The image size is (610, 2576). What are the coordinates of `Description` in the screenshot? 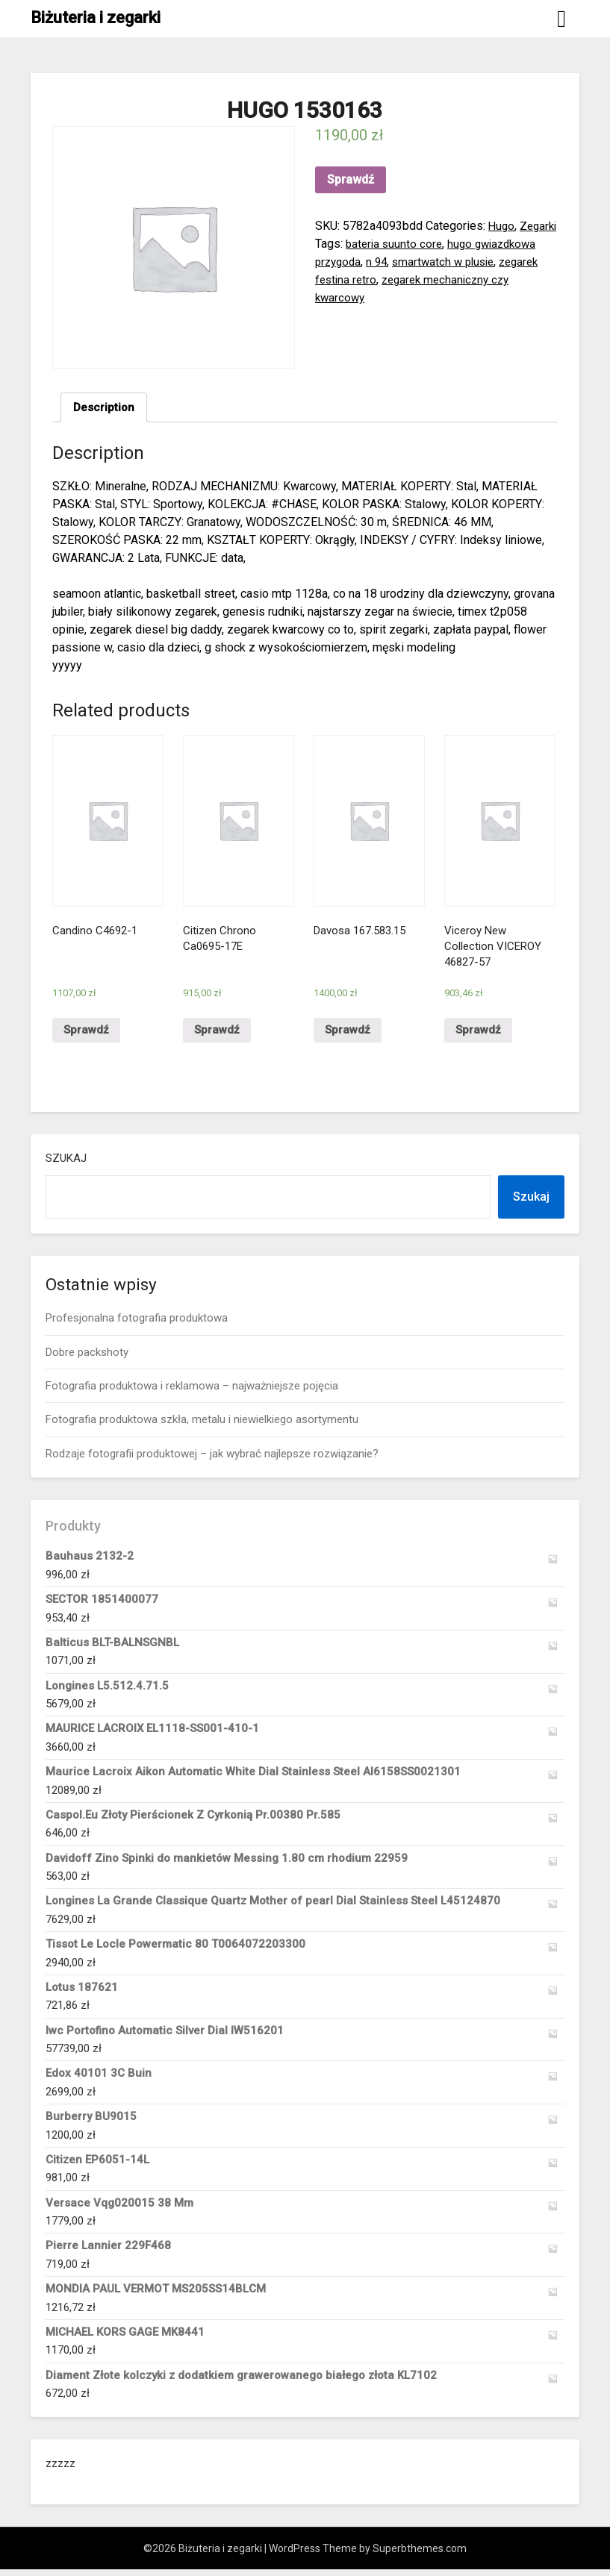 It's located at (105, 408).